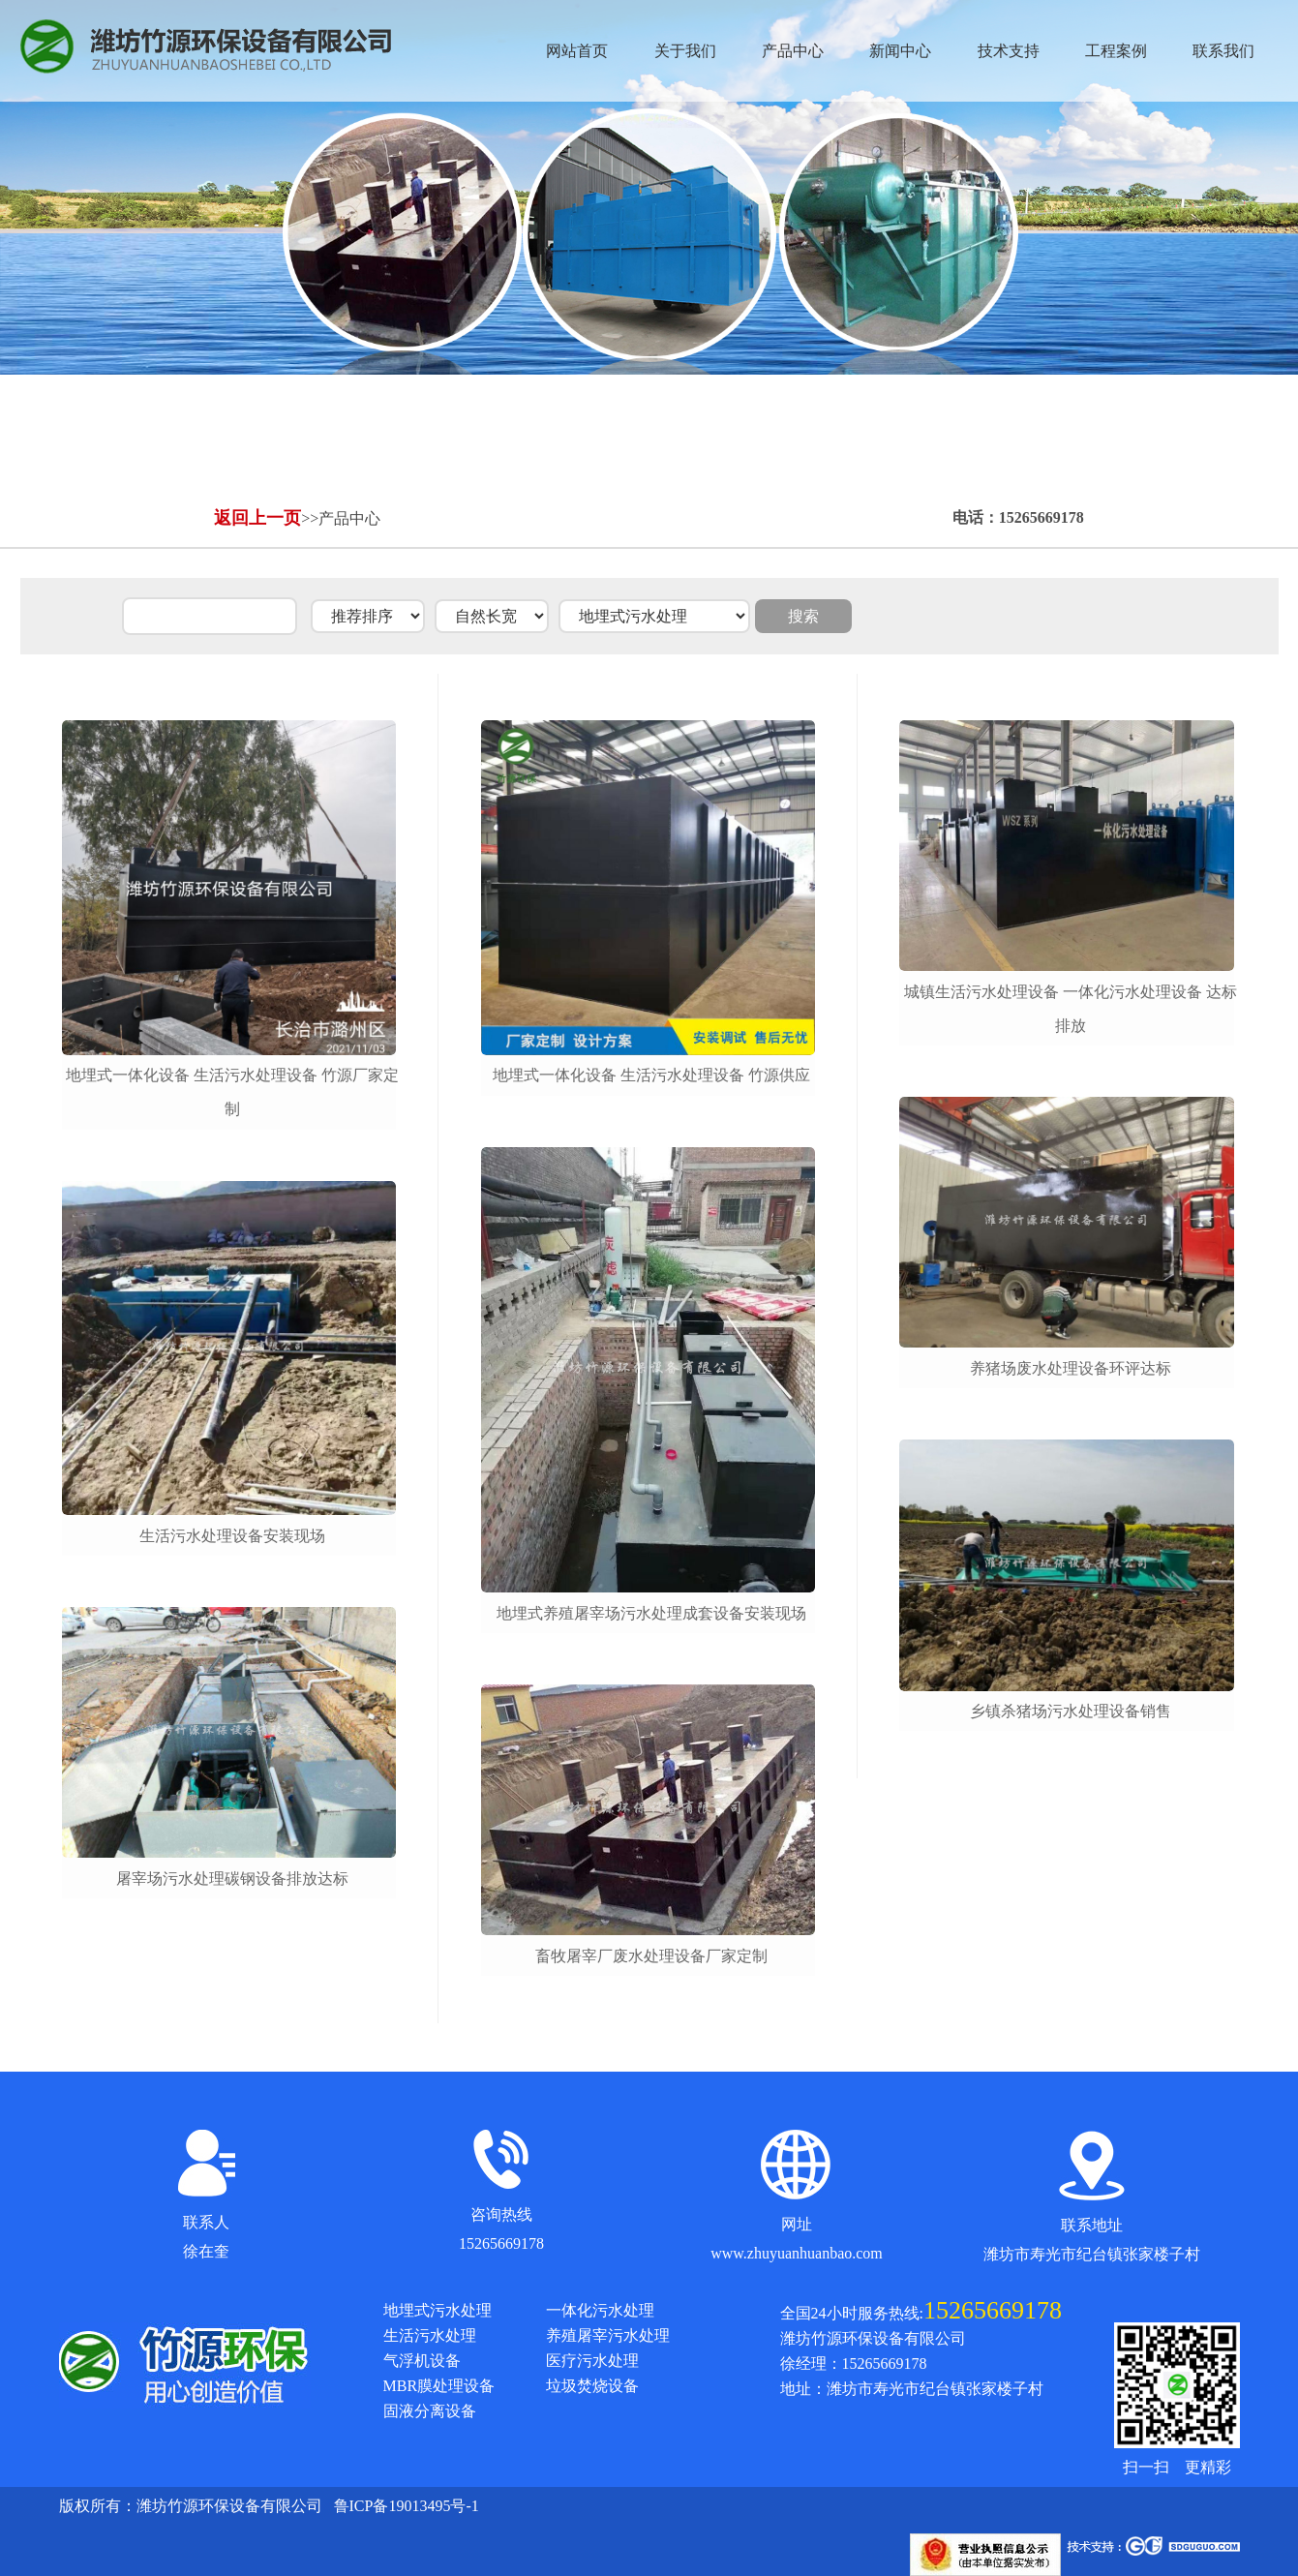 The width and height of the screenshot is (1298, 2576). What do you see at coordinates (429, 2411) in the screenshot?
I see `固液分离设备` at bounding box center [429, 2411].